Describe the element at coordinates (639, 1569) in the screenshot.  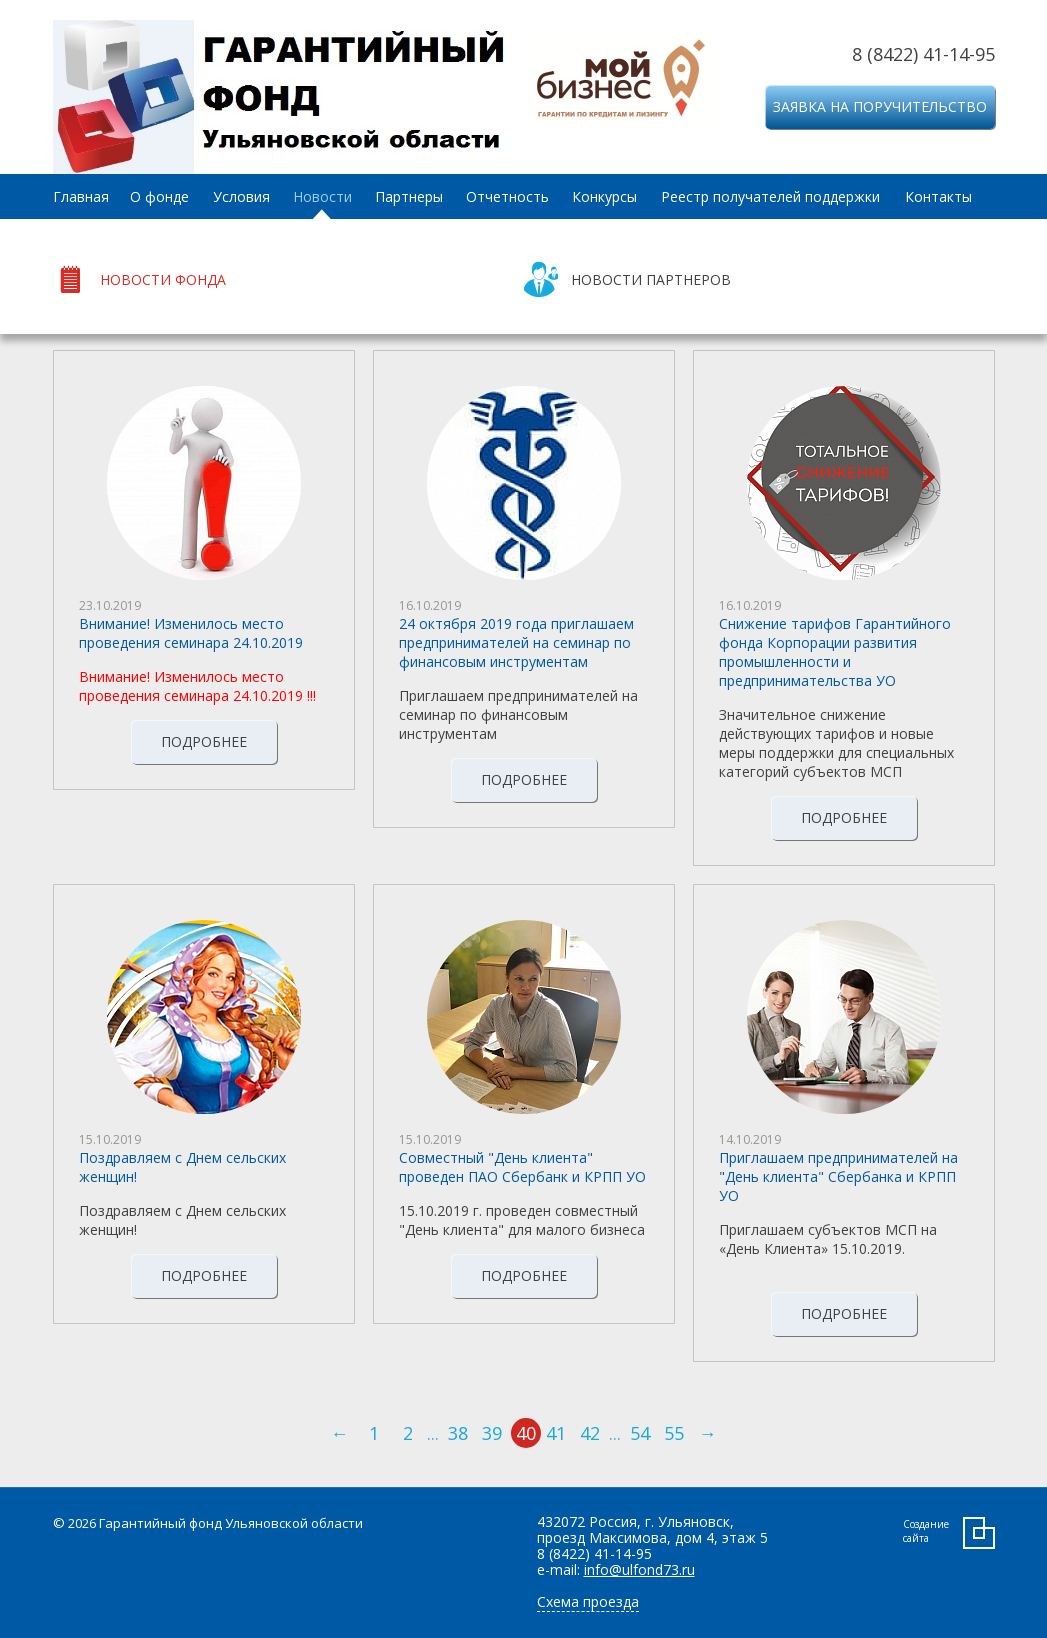
I see `info@ulfond73.ru` at that location.